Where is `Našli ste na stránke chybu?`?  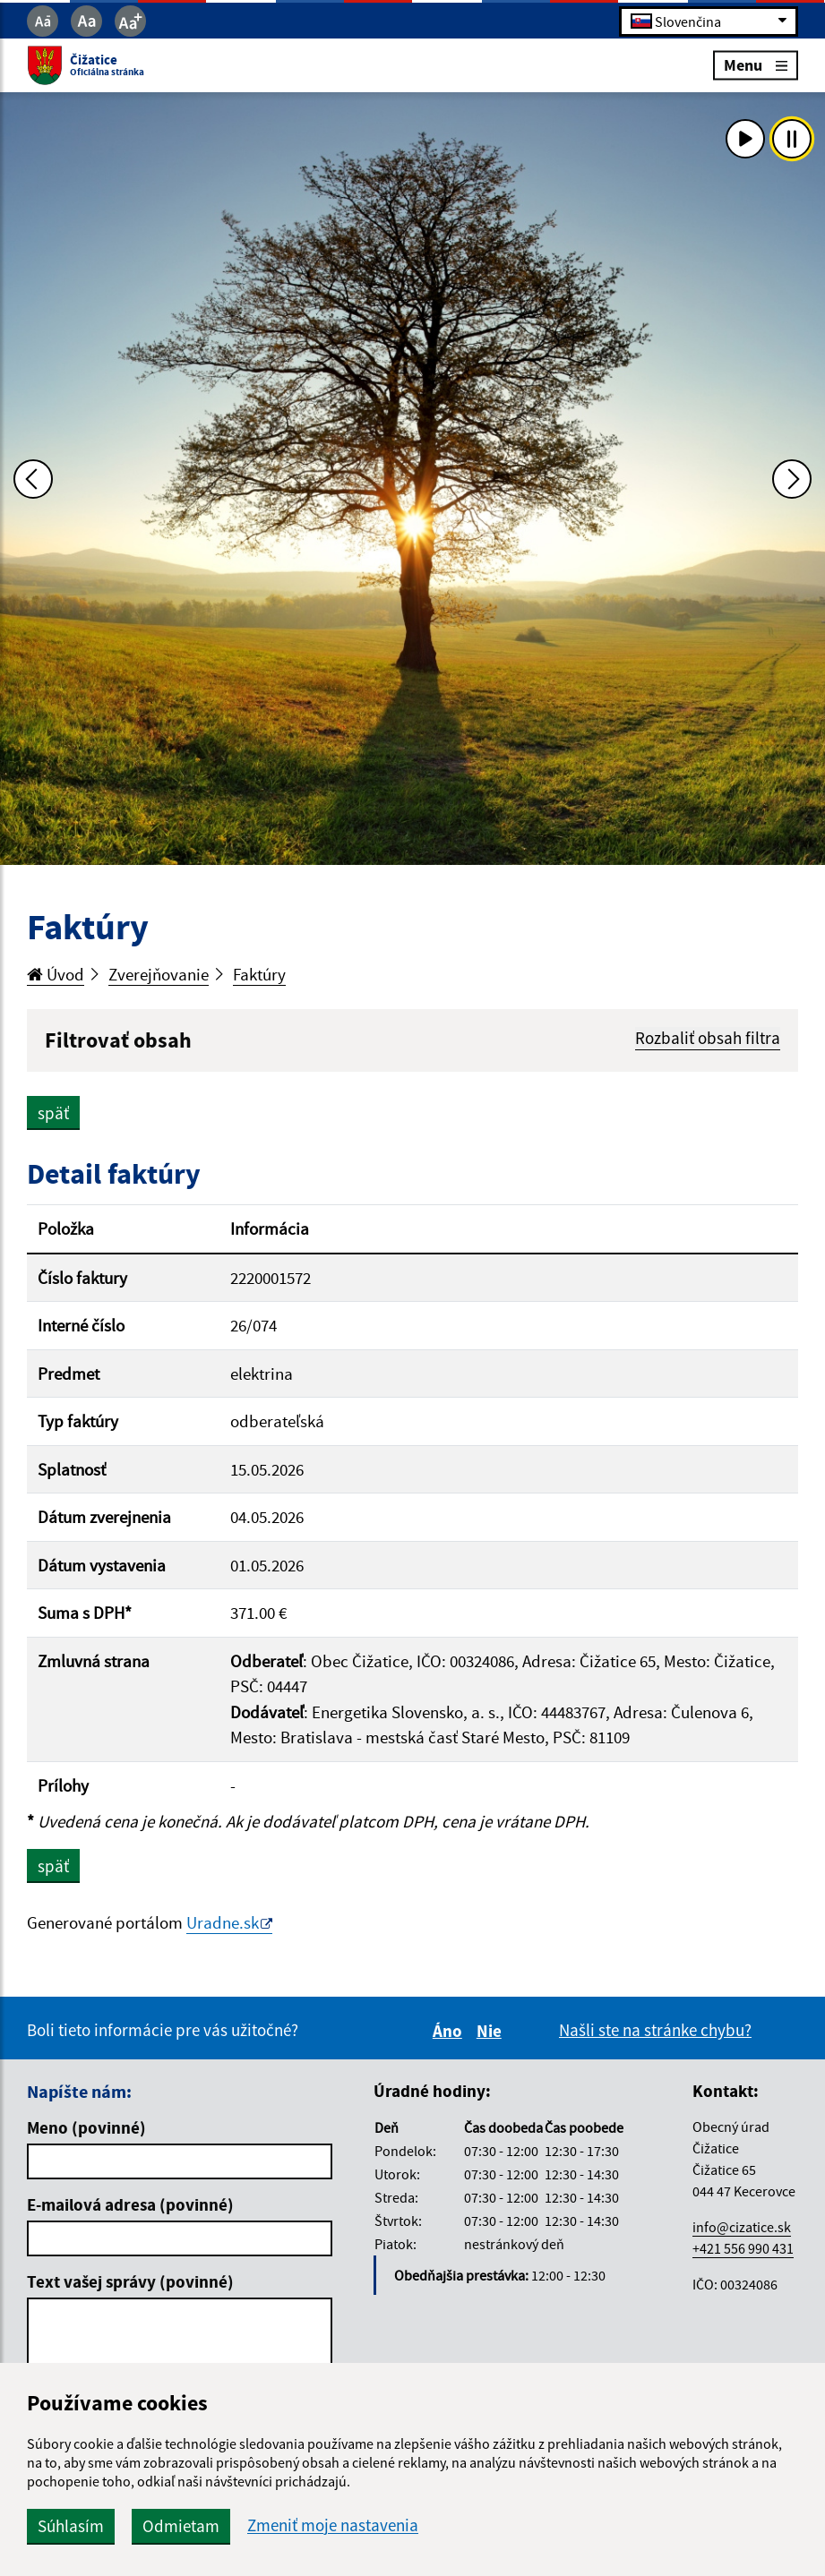 Našli ste na stránke chybu? is located at coordinates (655, 2030).